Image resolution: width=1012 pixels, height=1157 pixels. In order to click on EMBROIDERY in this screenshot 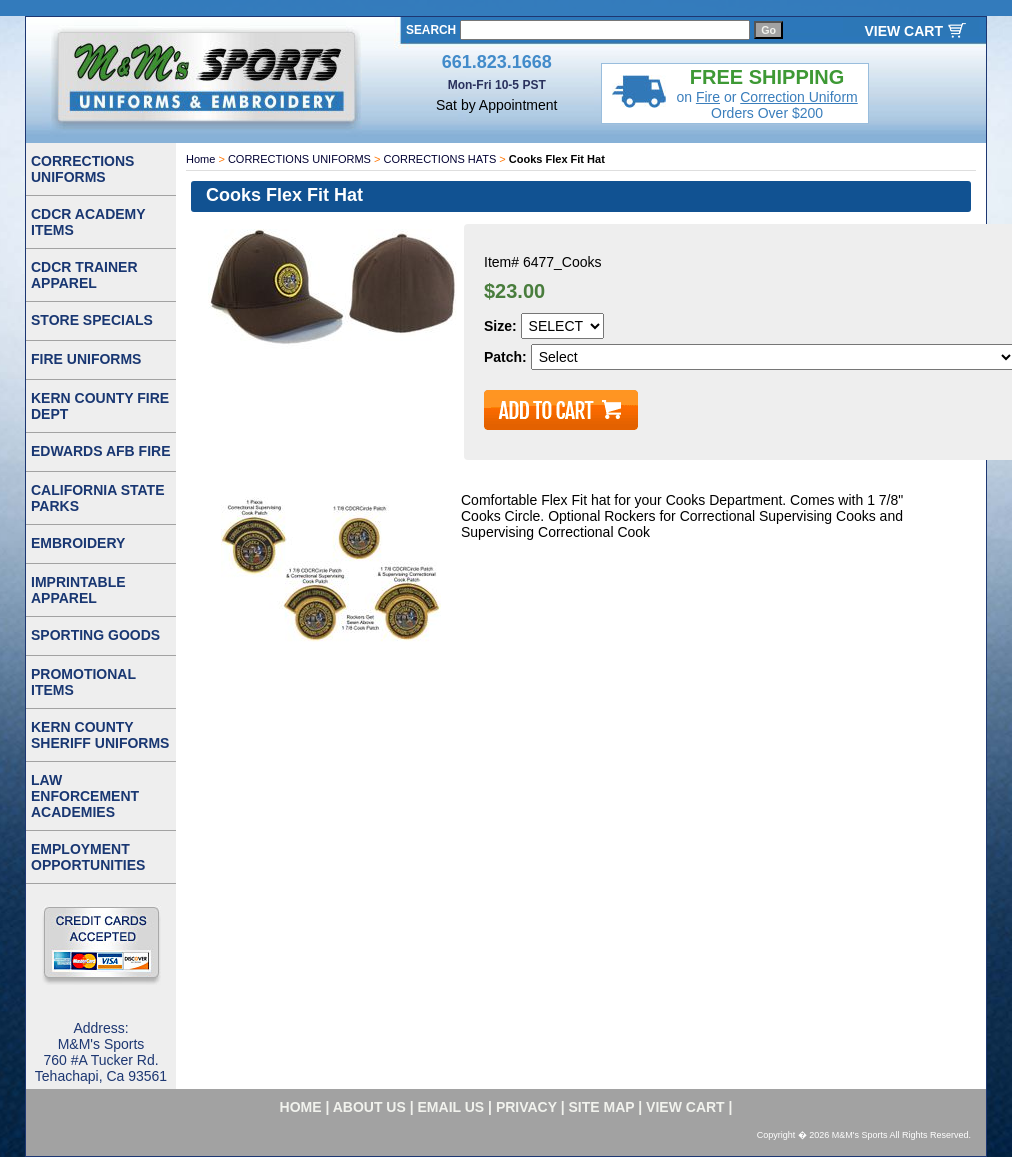, I will do `click(78, 543)`.